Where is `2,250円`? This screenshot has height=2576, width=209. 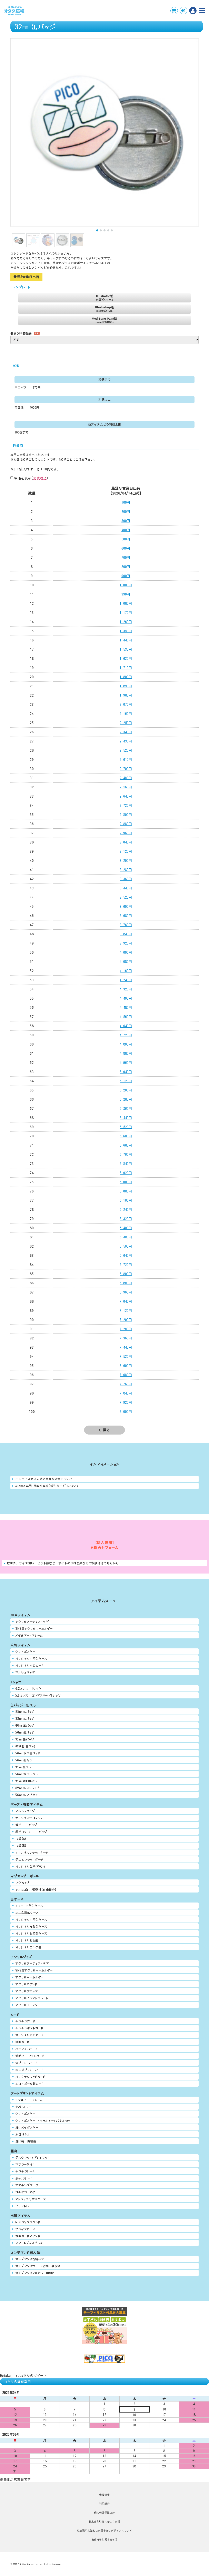
2,250円 is located at coordinates (126, 723).